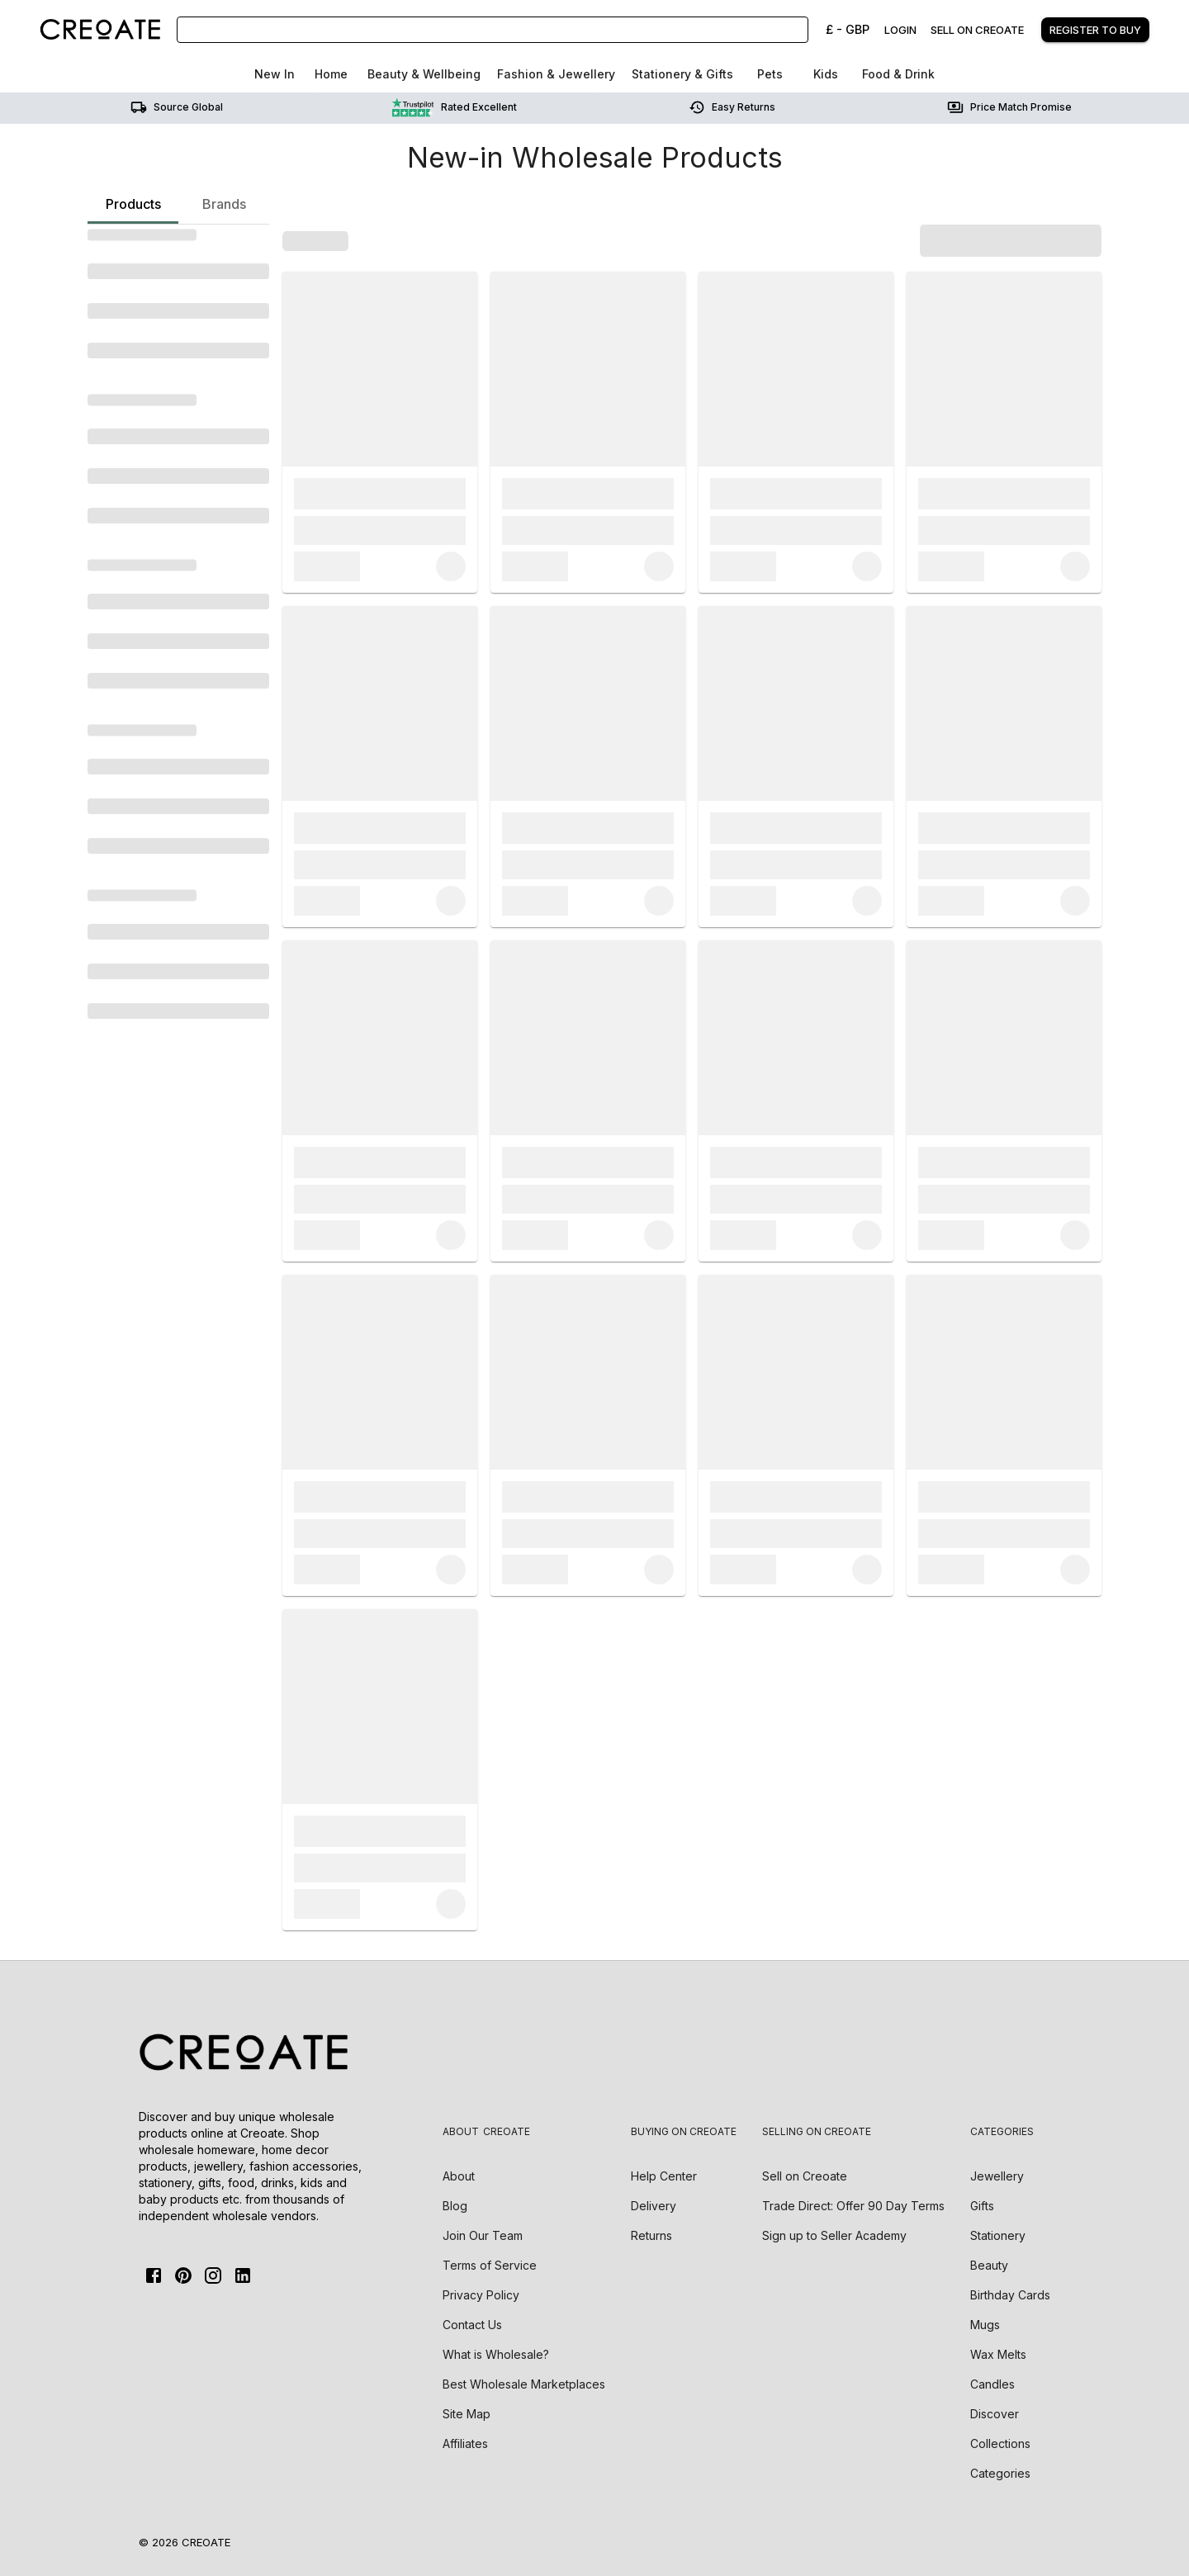 The width and height of the screenshot is (1189, 2576). Describe the element at coordinates (496, 2354) in the screenshot. I see `What is Wholesale?` at that location.